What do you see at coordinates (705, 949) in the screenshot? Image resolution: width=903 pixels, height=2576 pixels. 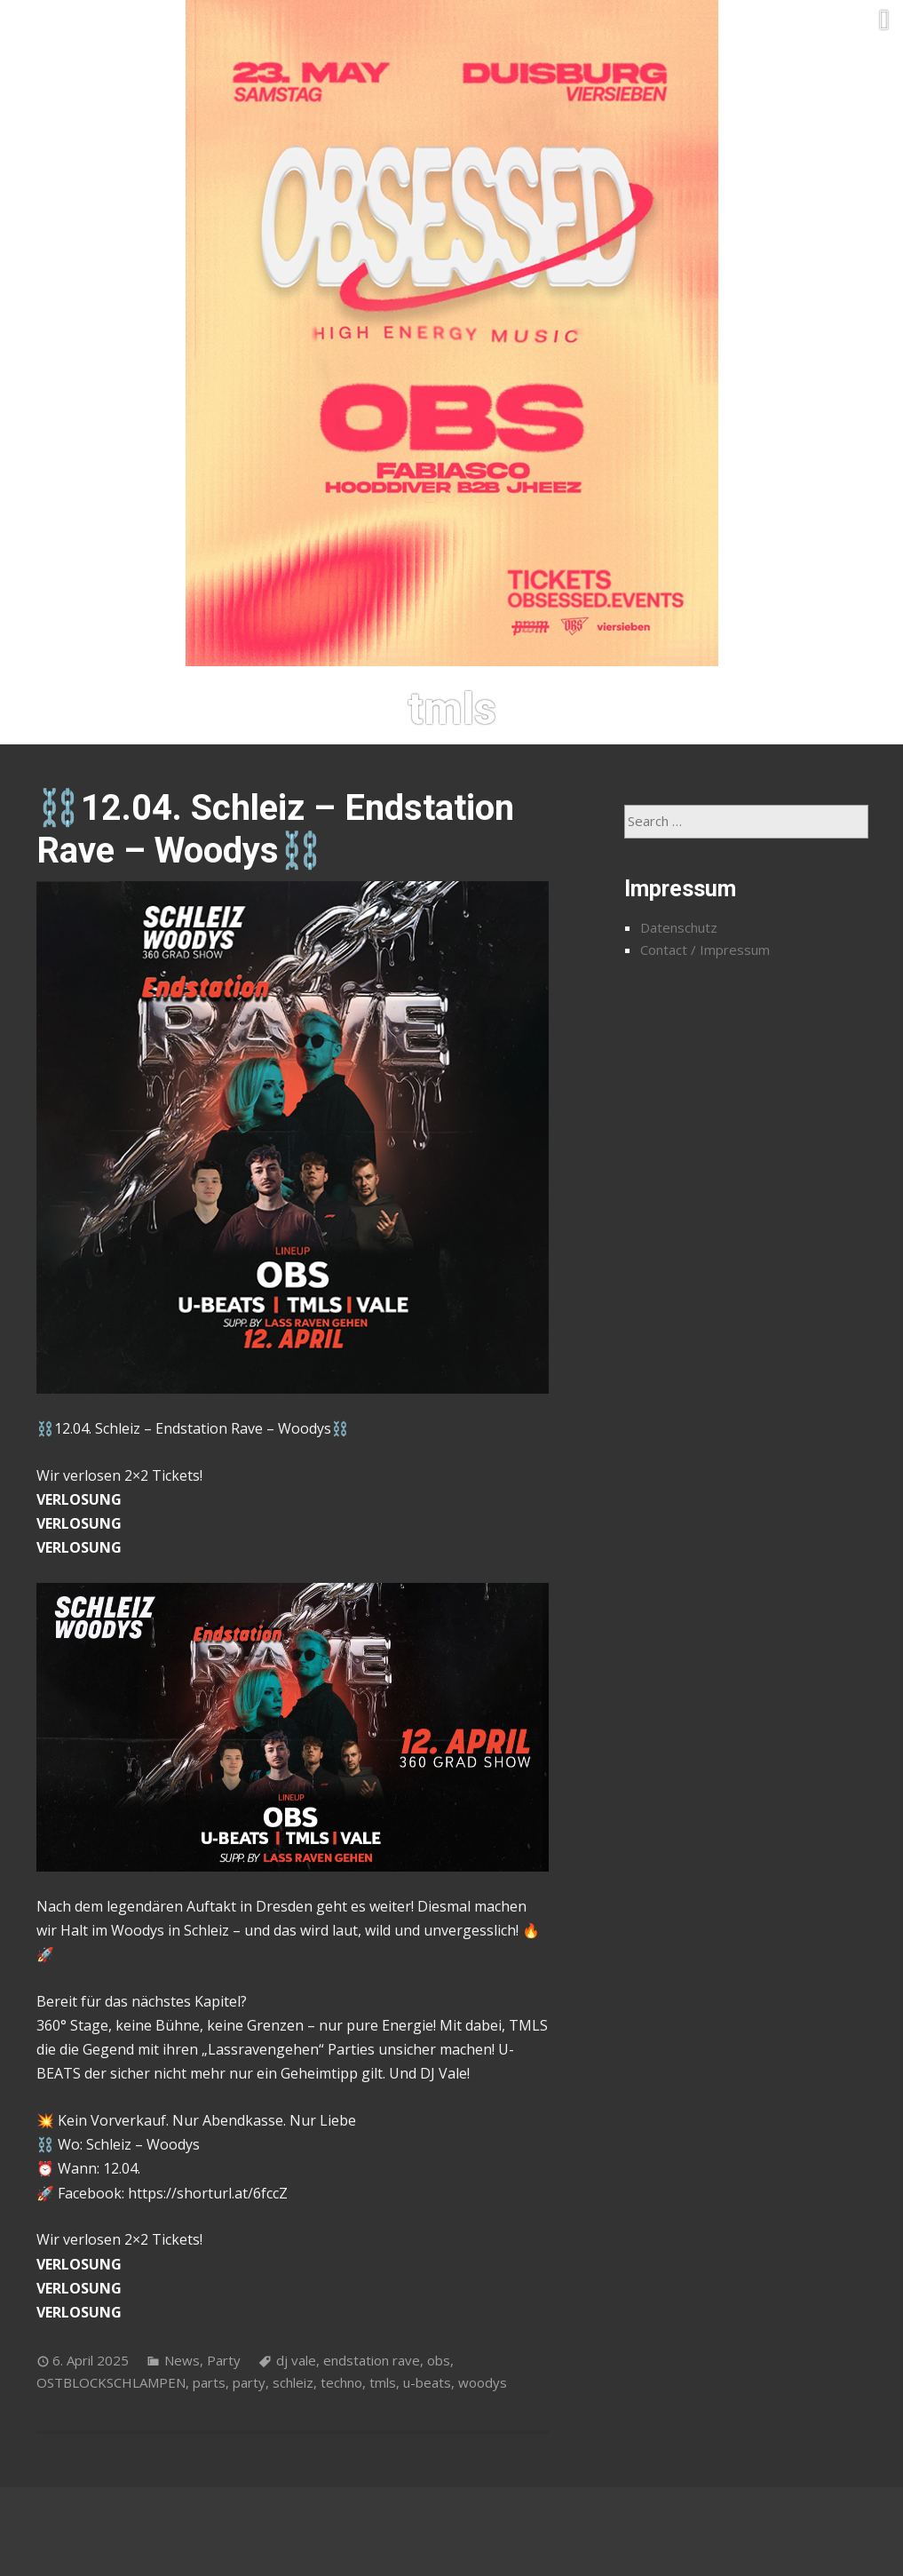 I see `Contact / Impressum` at bounding box center [705, 949].